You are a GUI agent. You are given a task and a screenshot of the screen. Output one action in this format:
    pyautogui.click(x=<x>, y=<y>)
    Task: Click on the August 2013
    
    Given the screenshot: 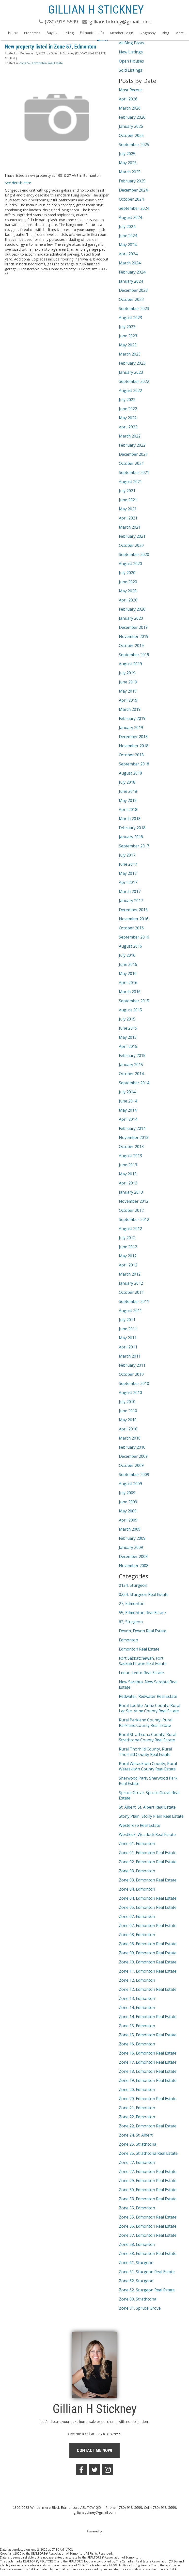 What is the action you would take?
    pyautogui.click(x=130, y=1155)
    